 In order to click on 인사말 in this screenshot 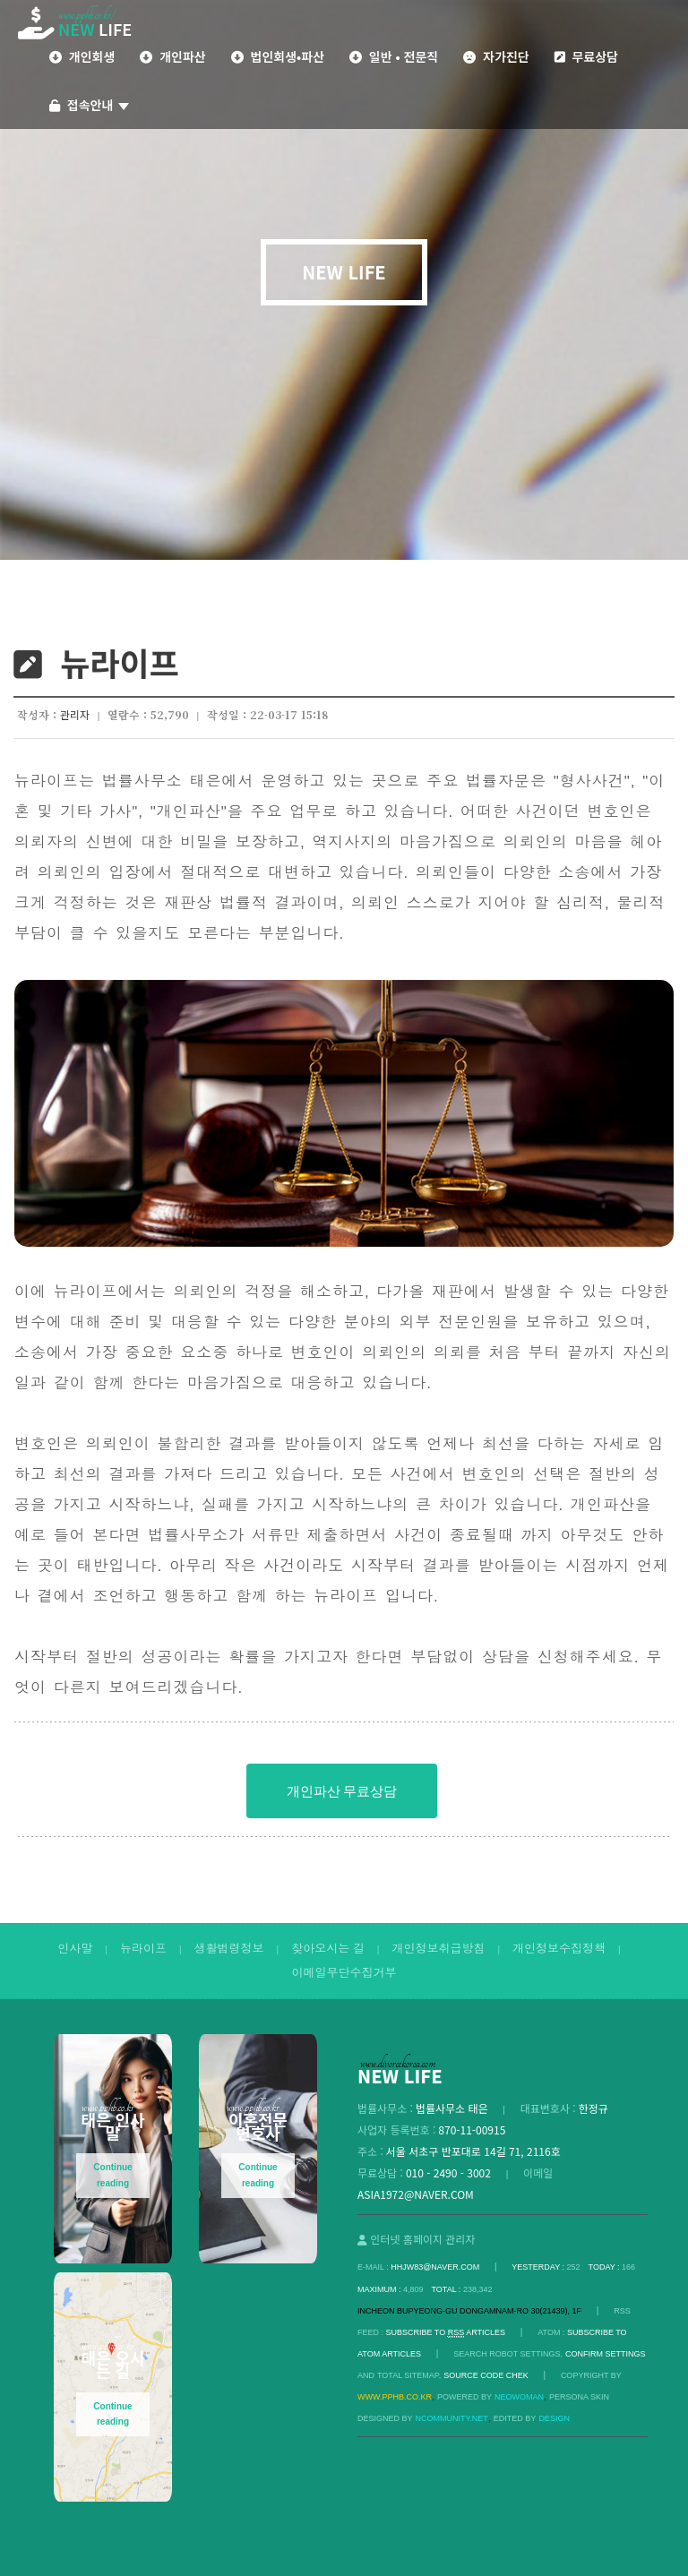, I will do `click(74, 1948)`.